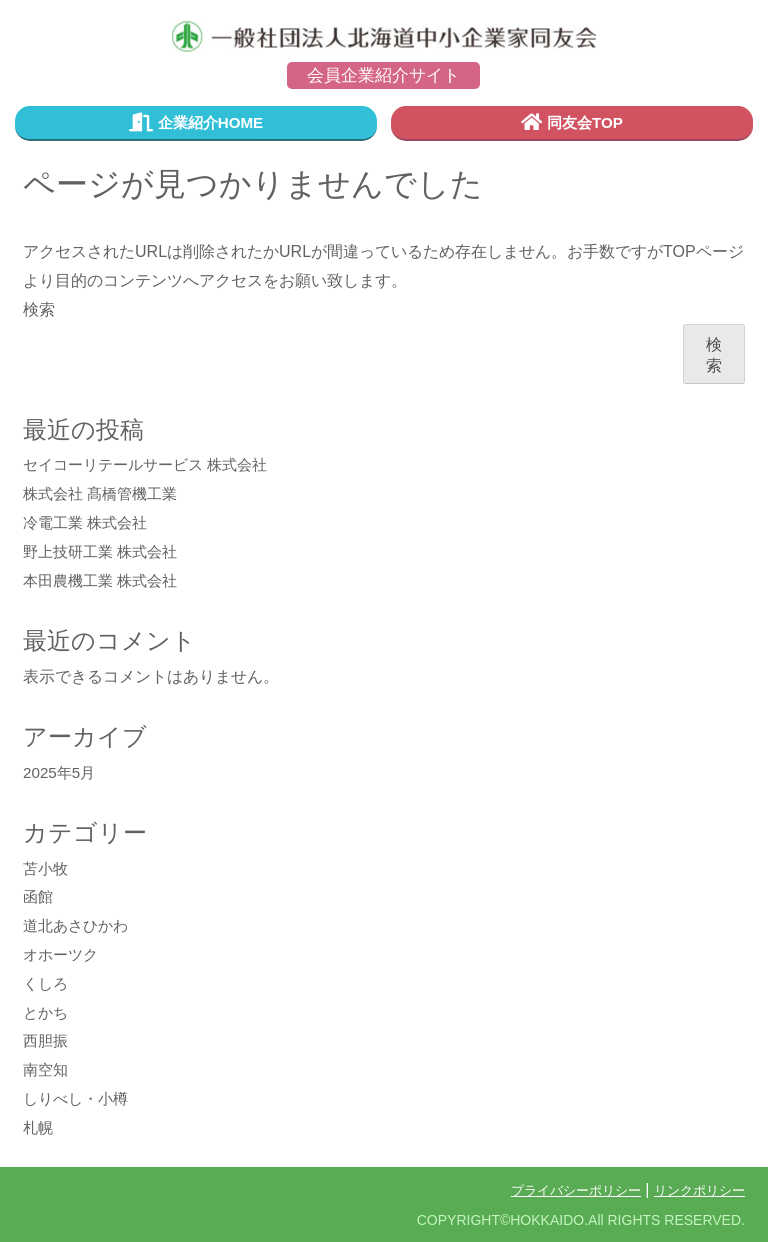 This screenshot has height=1242, width=768. What do you see at coordinates (47, 1041) in the screenshot?
I see `西胆振` at bounding box center [47, 1041].